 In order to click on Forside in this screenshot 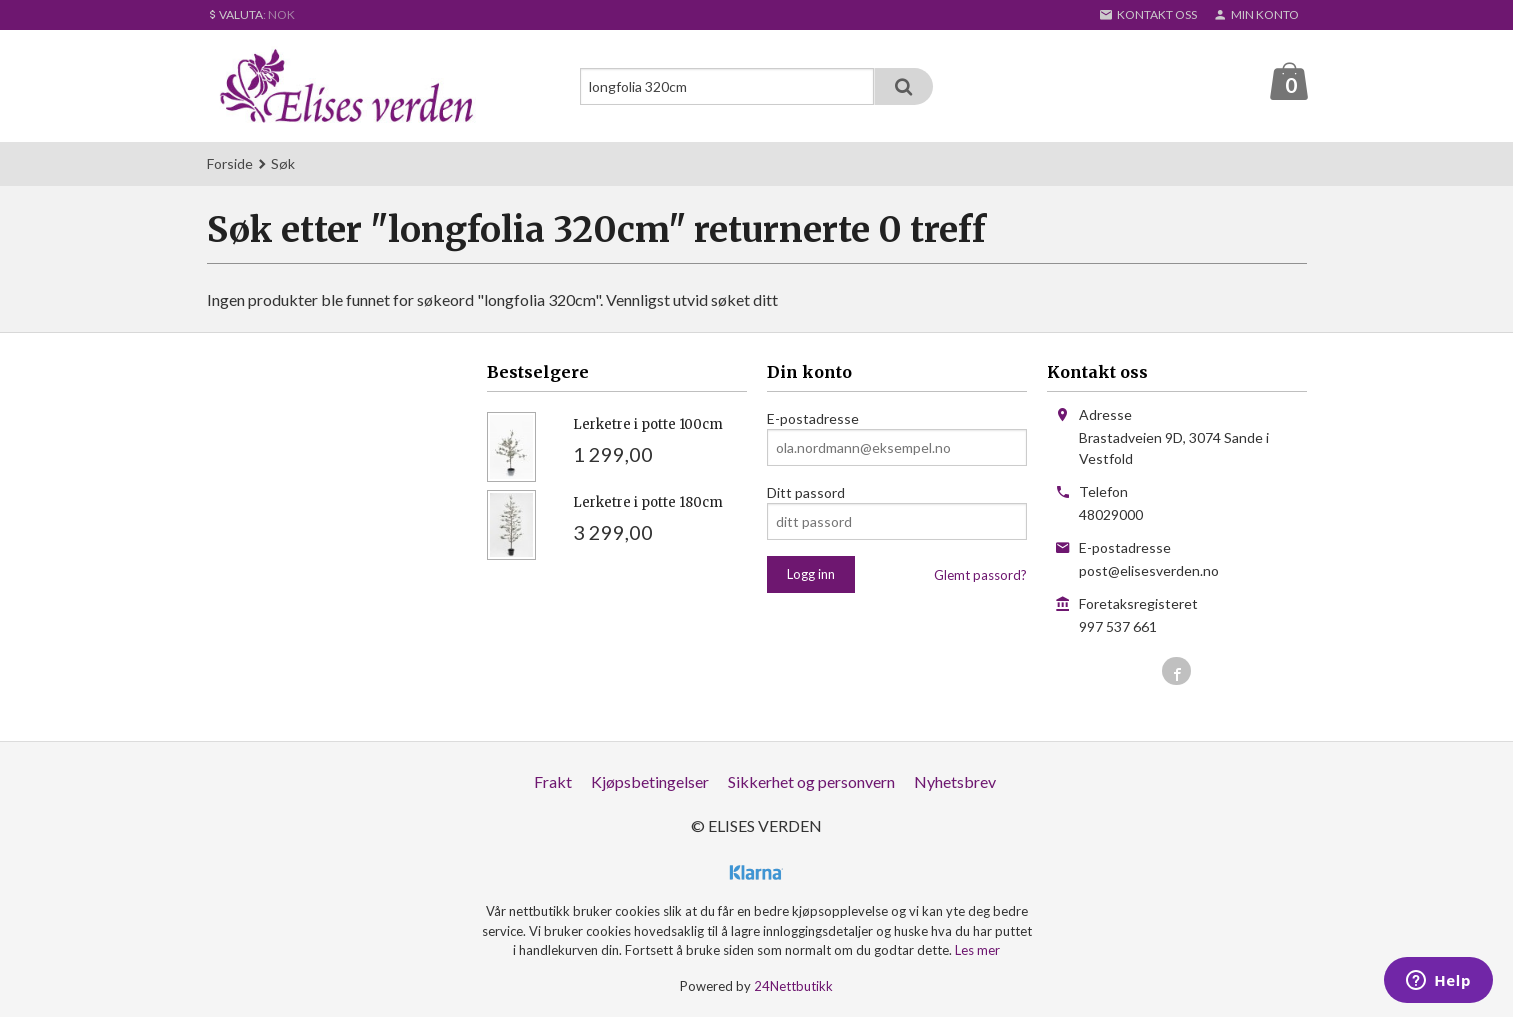, I will do `click(230, 164)`.